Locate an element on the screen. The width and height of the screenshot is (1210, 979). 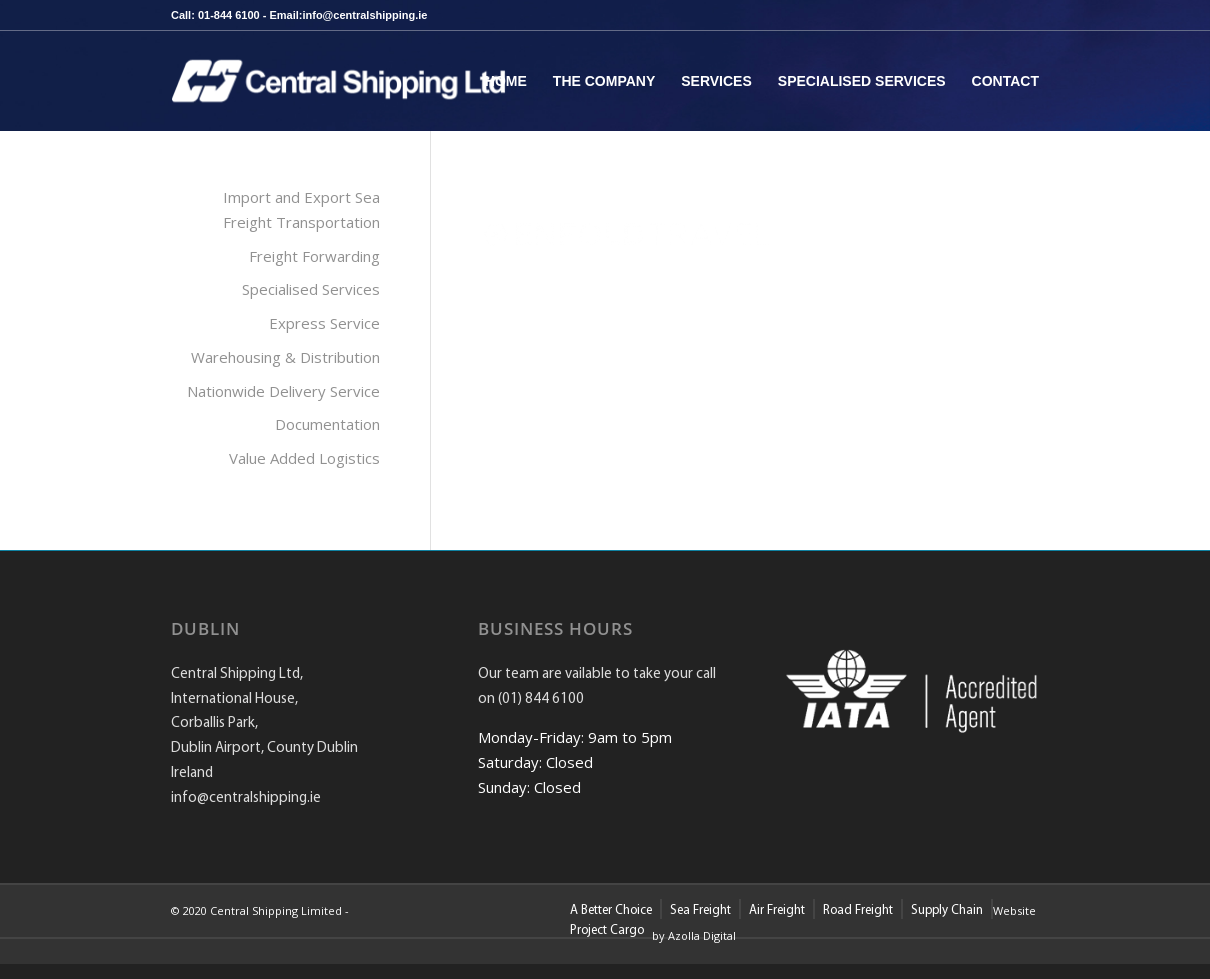
Specialised Services is located at coordinates (311, 289).